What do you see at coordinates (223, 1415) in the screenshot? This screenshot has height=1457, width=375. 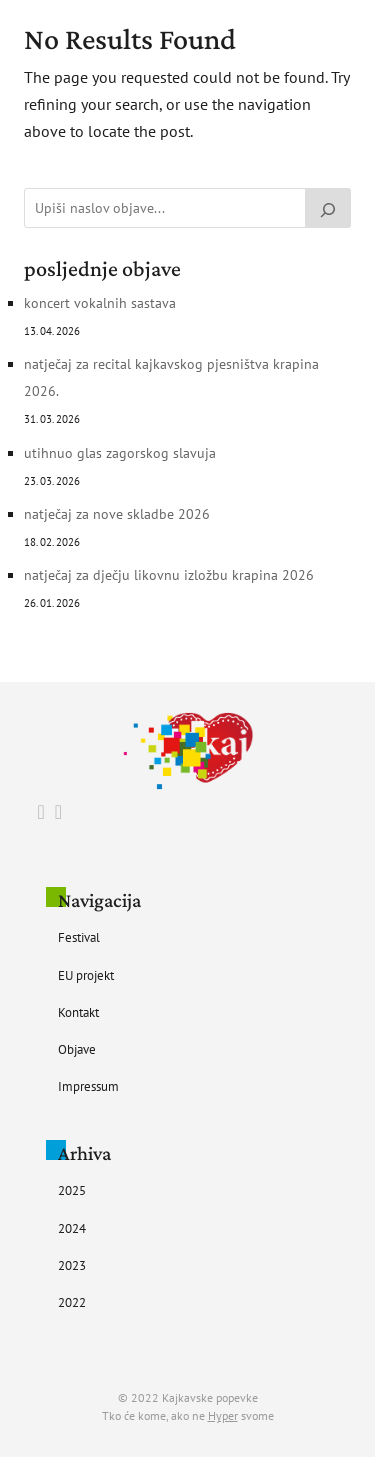 I see `Hyper` at bounding box center [223, 1415].